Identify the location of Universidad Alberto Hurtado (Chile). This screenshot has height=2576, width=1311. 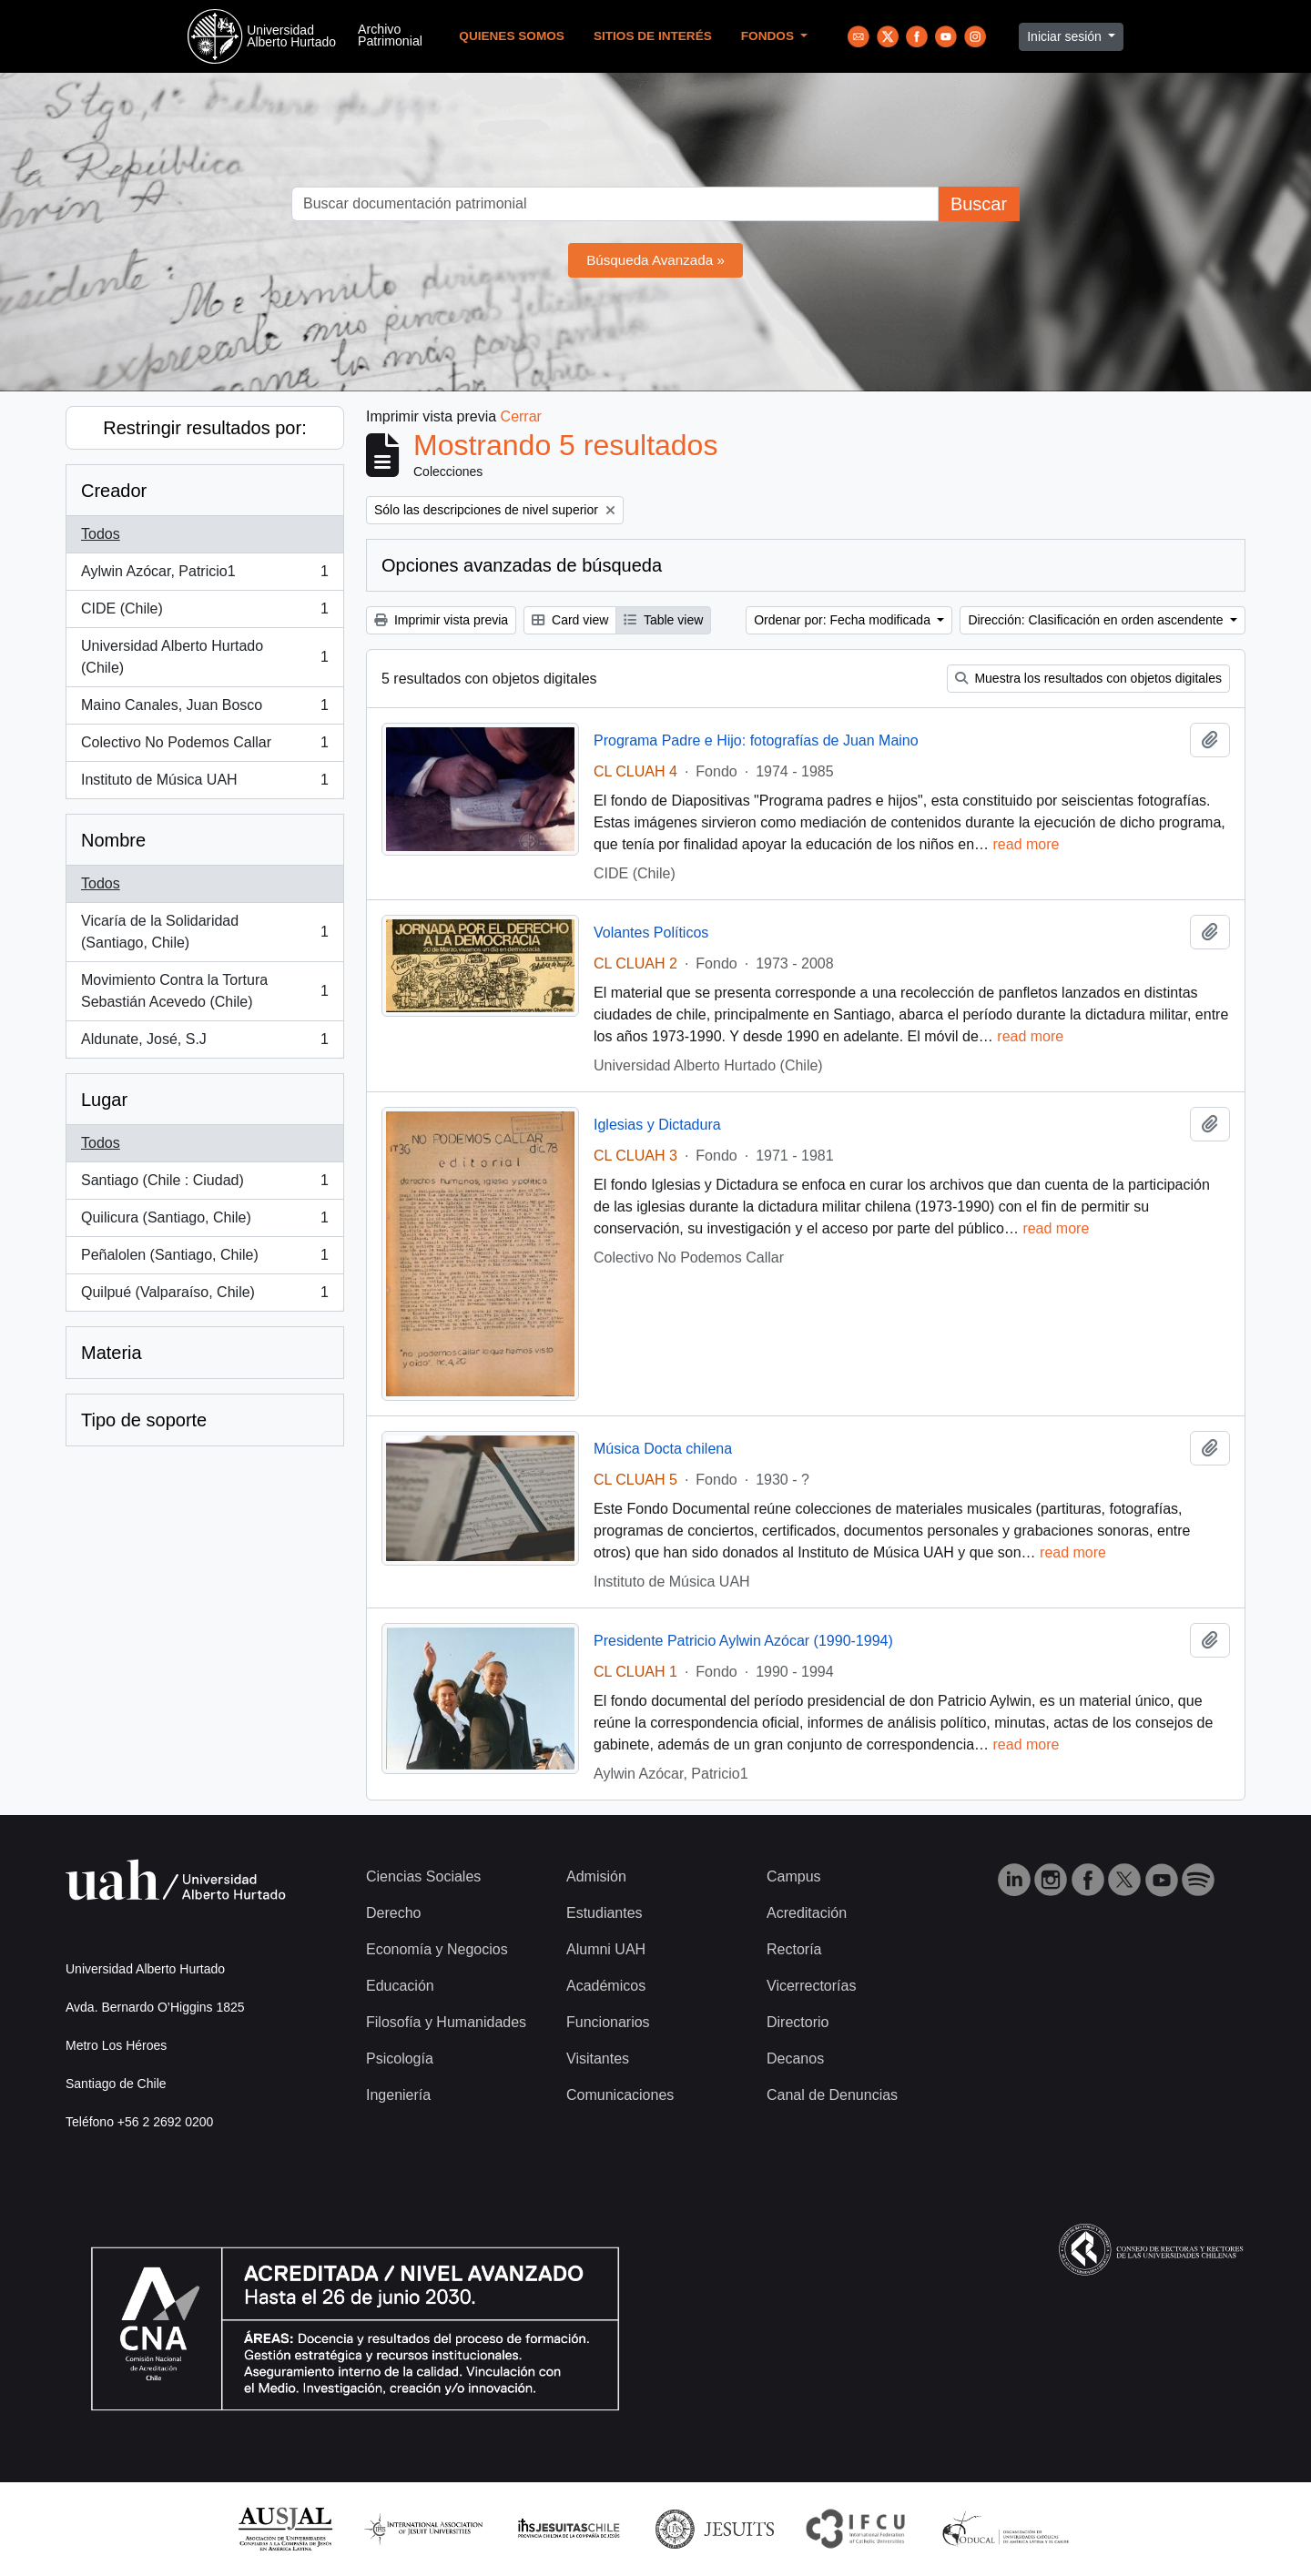
(204, 656).